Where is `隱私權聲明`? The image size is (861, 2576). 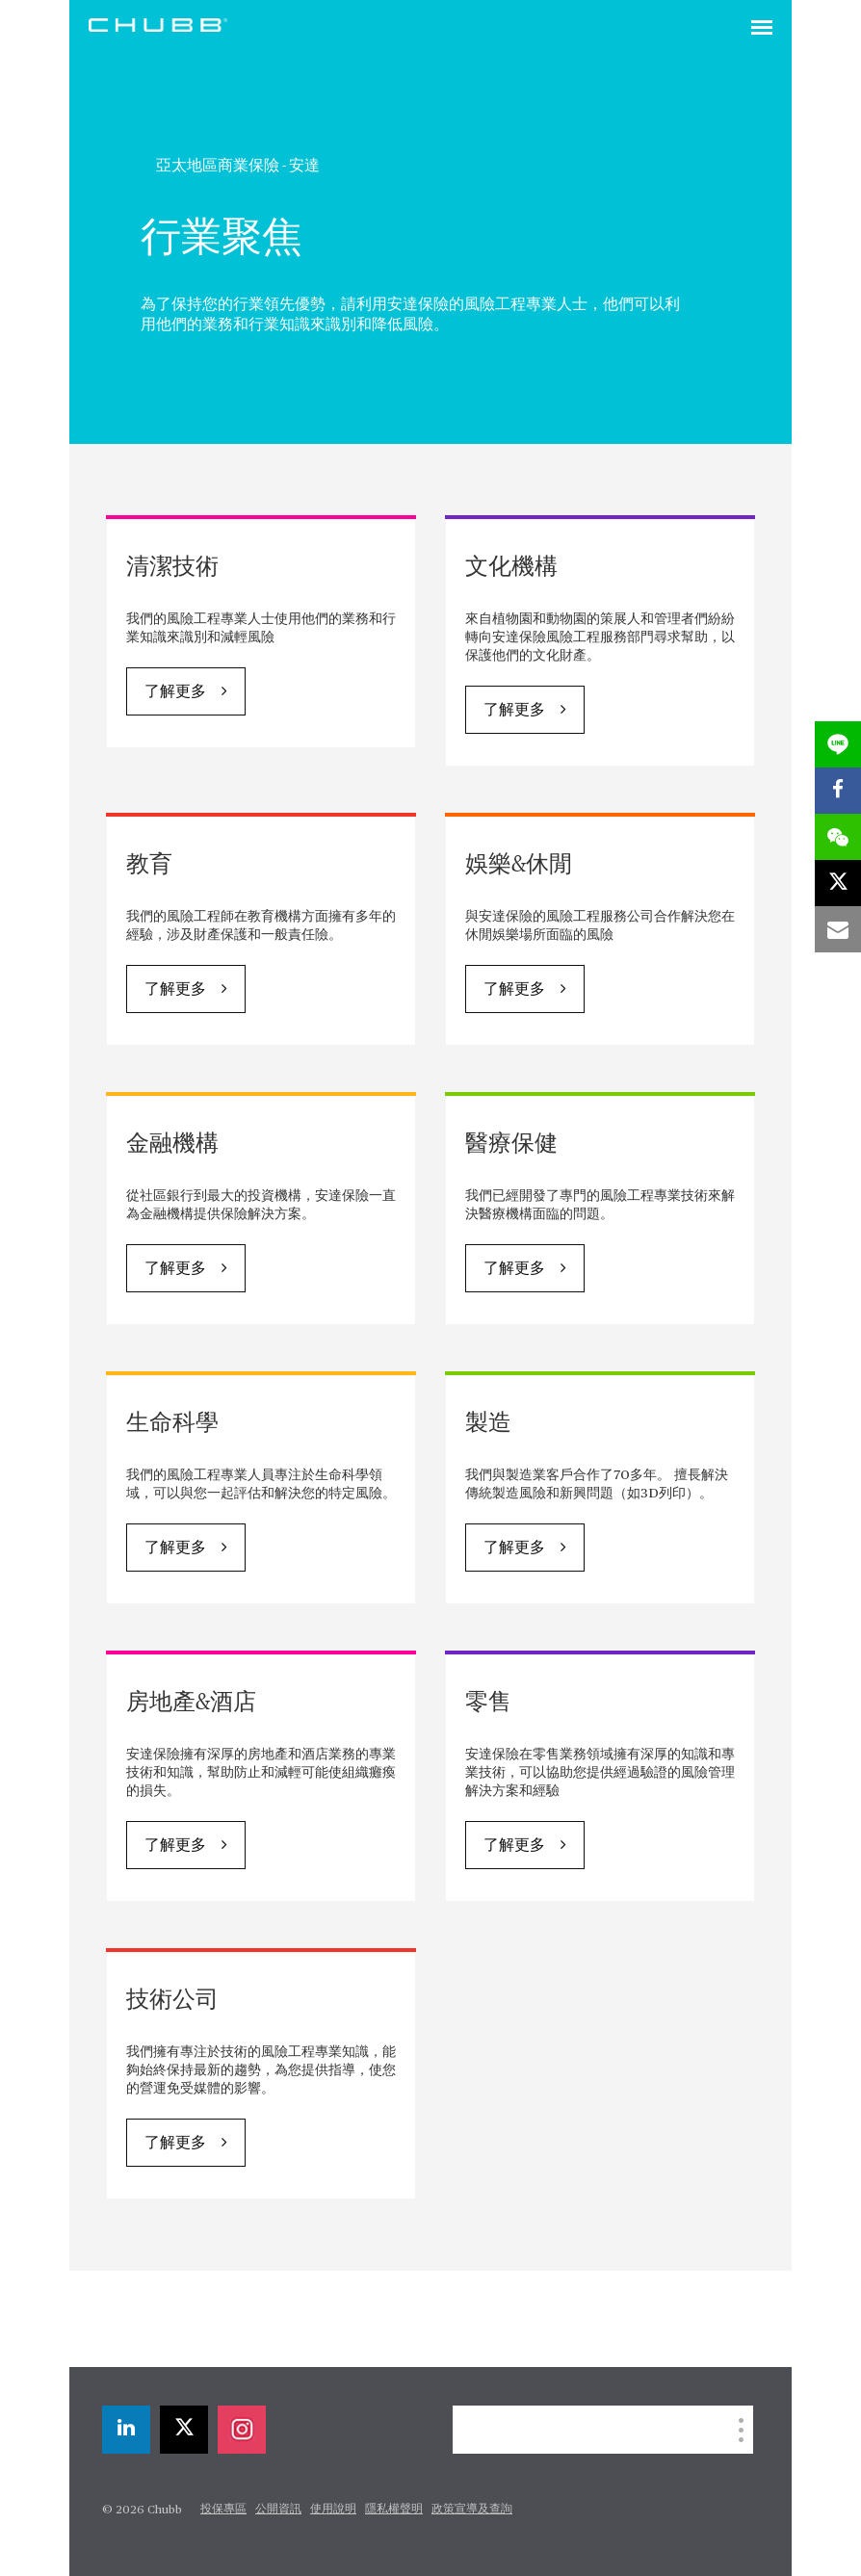
隱私權聲明 is located at coordinates (394, 2509).